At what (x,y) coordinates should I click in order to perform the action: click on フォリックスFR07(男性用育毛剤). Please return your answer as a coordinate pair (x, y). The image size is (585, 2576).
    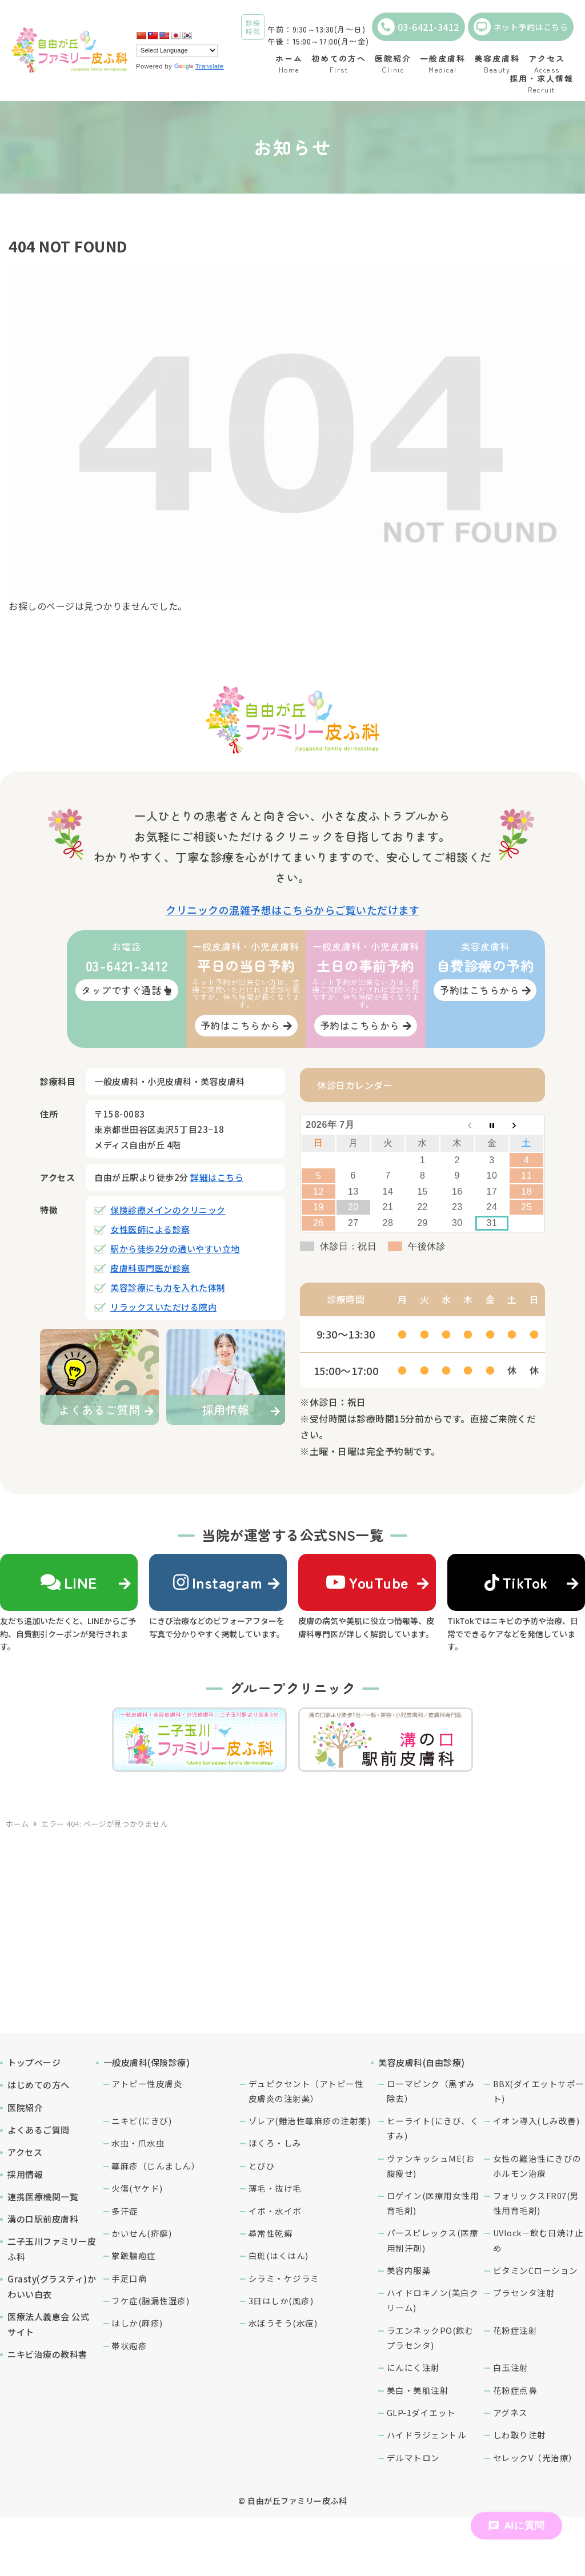
    Looking at the image, I should click on (536, 2202).